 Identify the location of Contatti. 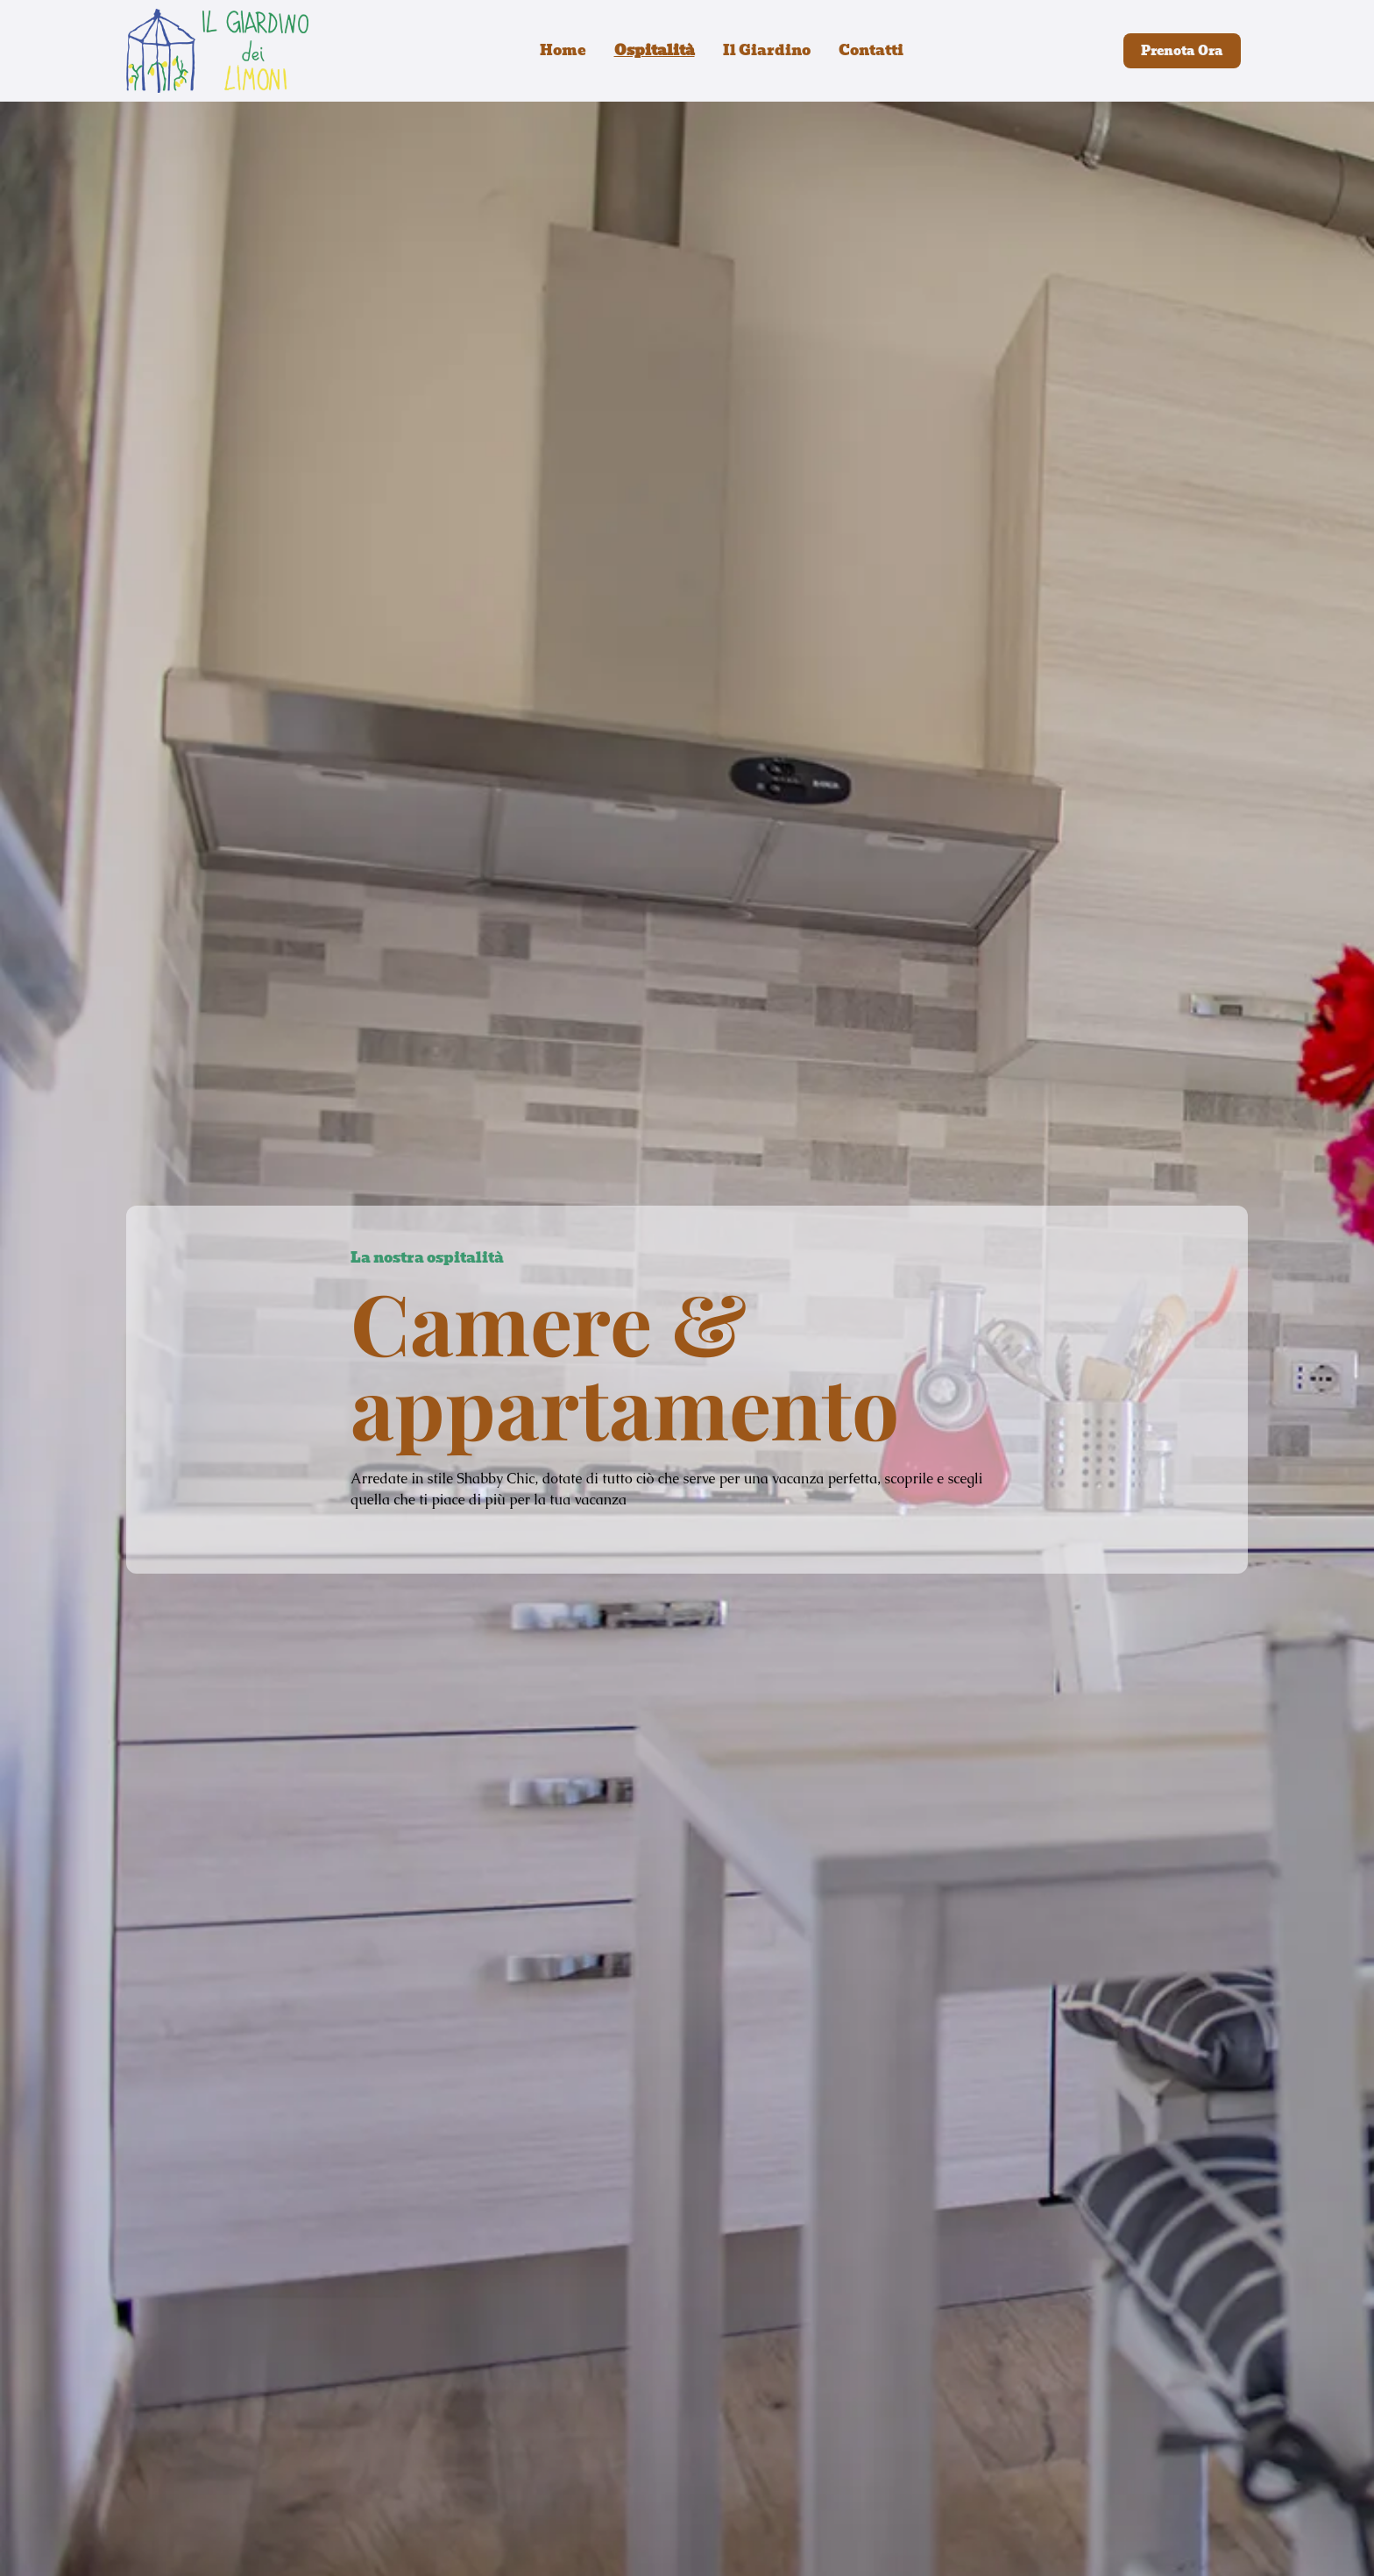
(871, 50).